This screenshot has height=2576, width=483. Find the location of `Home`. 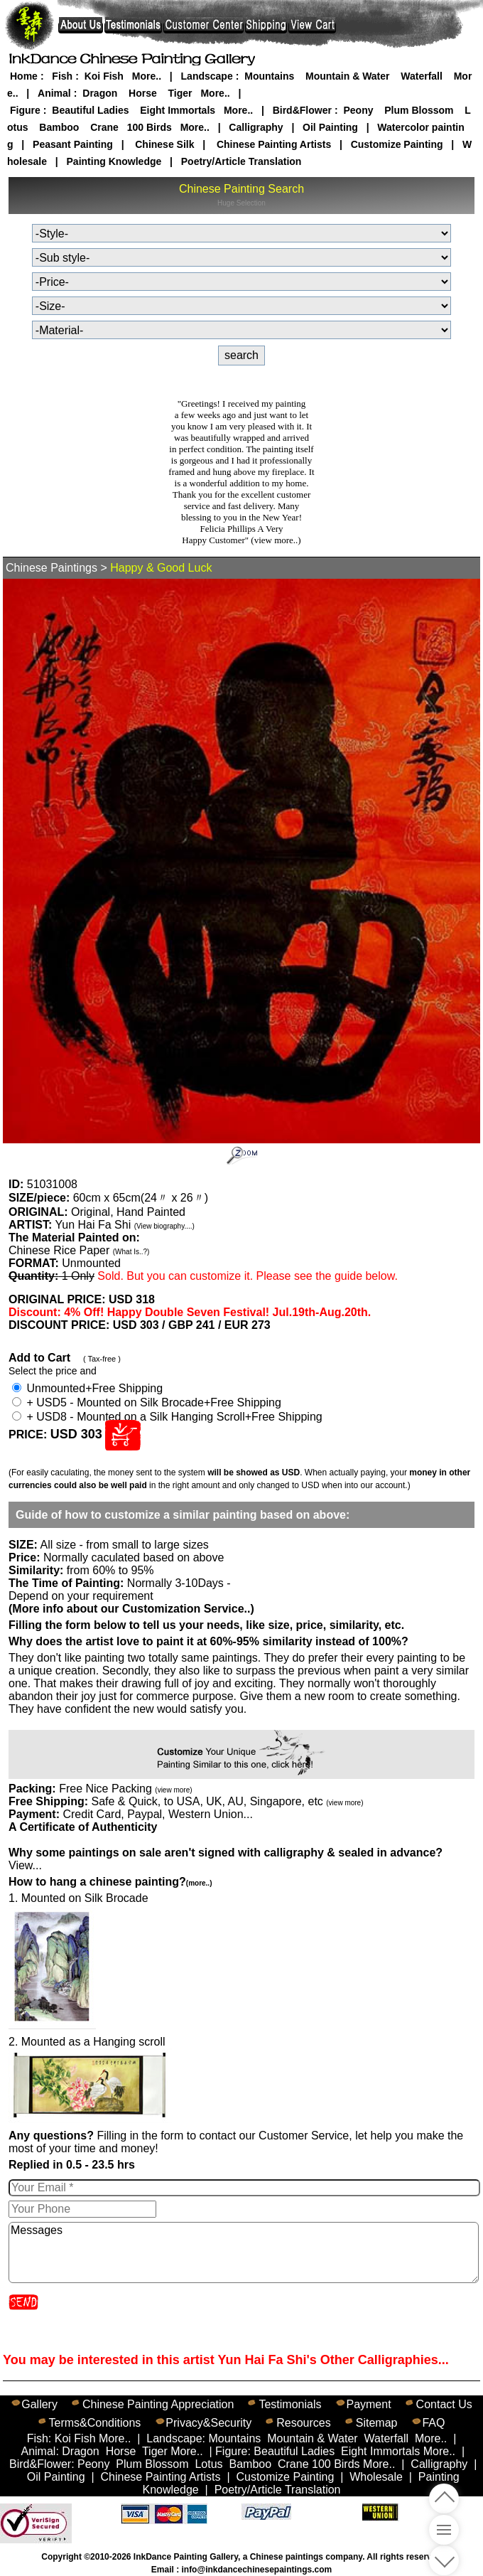

Home is located at coordinates (24, 76).